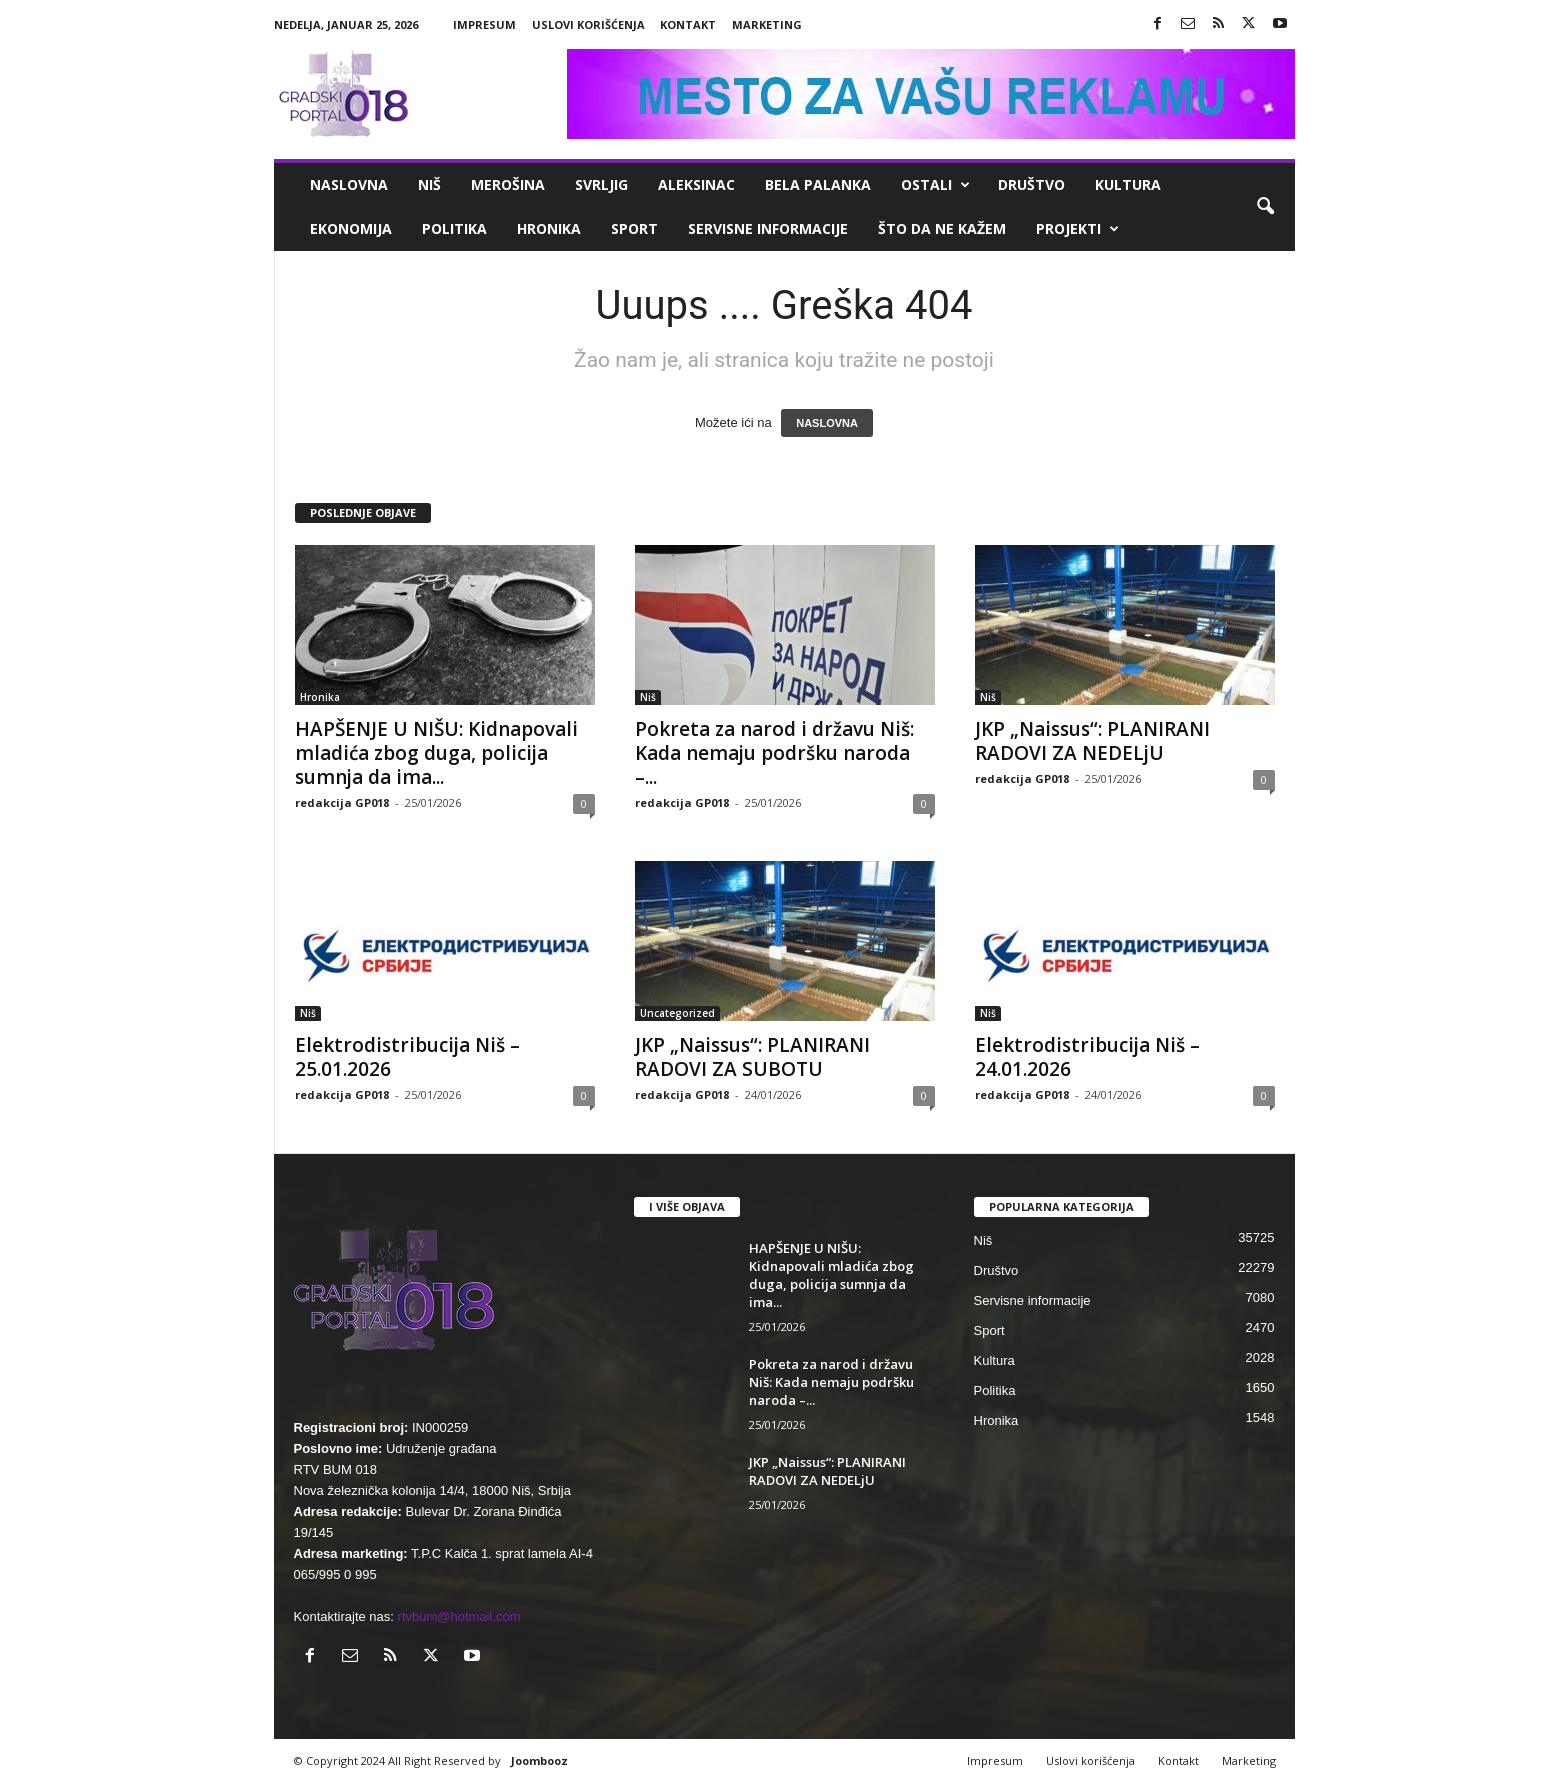 The image size is (1568, 1783). What do you see at coordinates (1031, 184) in the screenshot?
I see `Društvo` at bounding box center [1031, 184].